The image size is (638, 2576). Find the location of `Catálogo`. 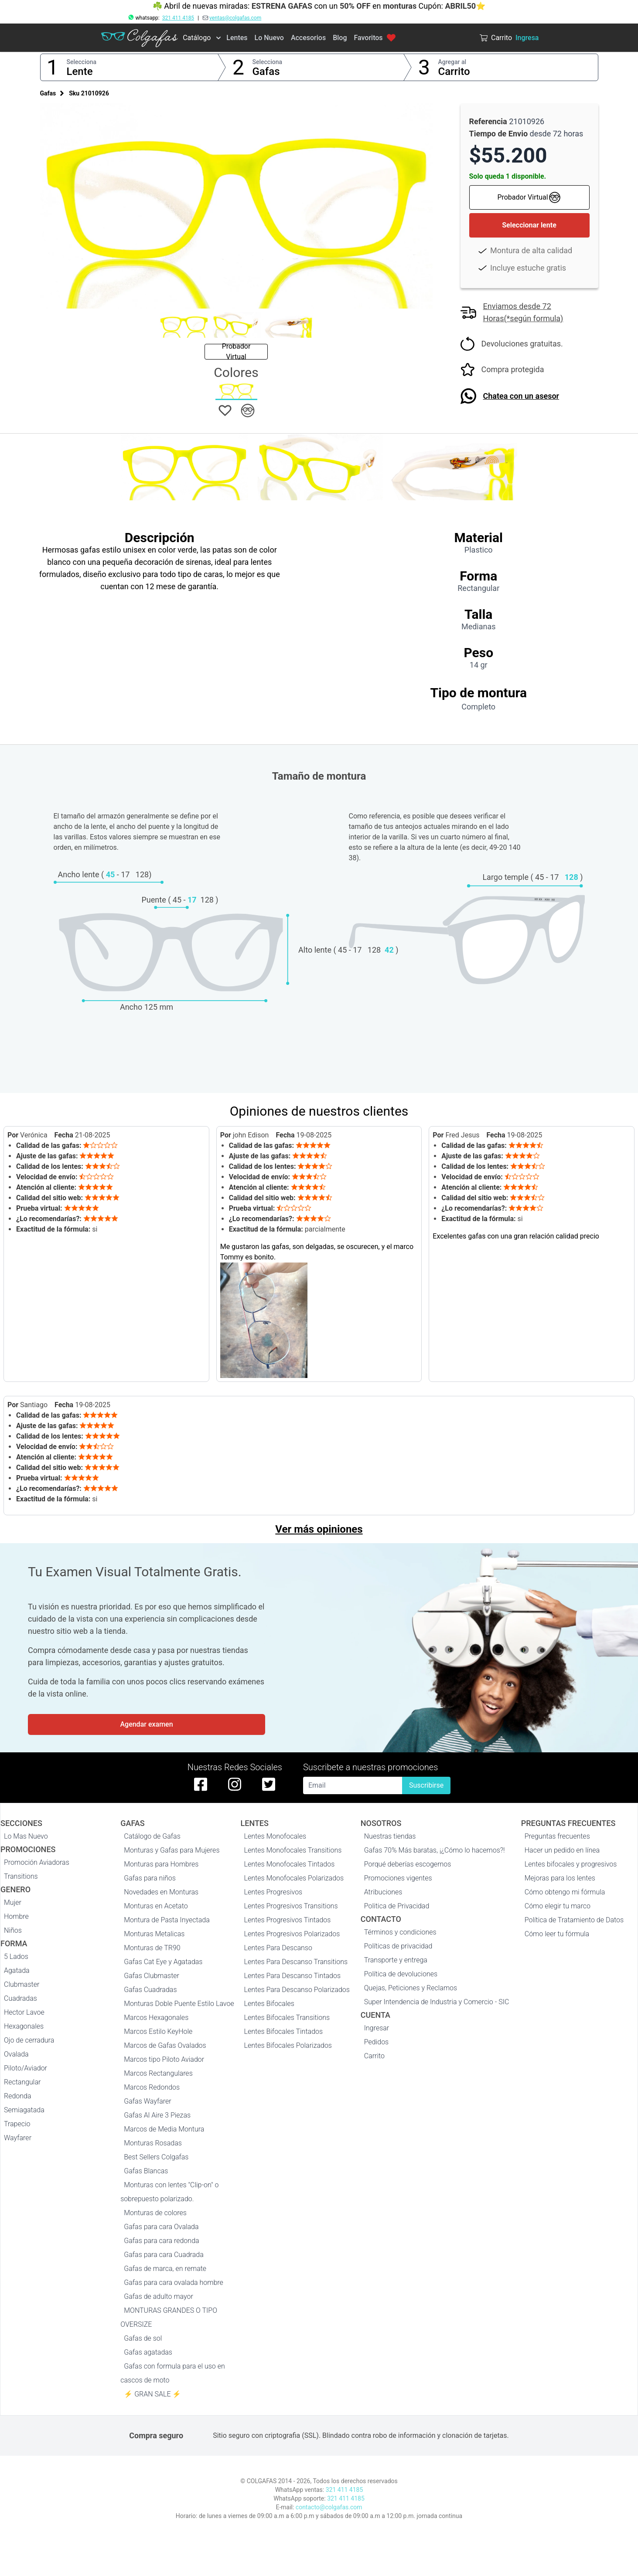

Catálogo is located at coordinates (197, 38).